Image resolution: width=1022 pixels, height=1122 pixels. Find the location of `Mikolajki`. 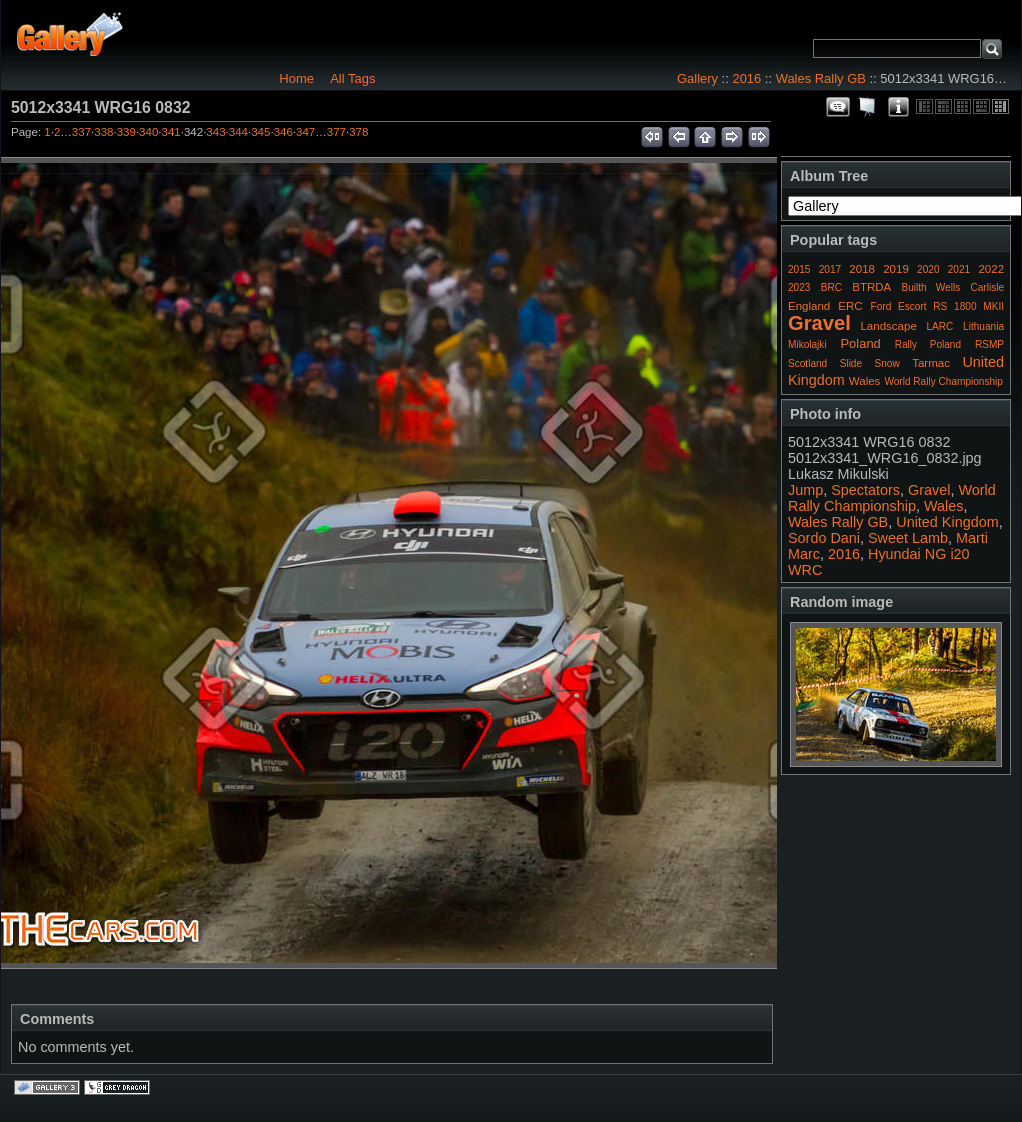

Mikolajki is located at coordinates (807, 344).